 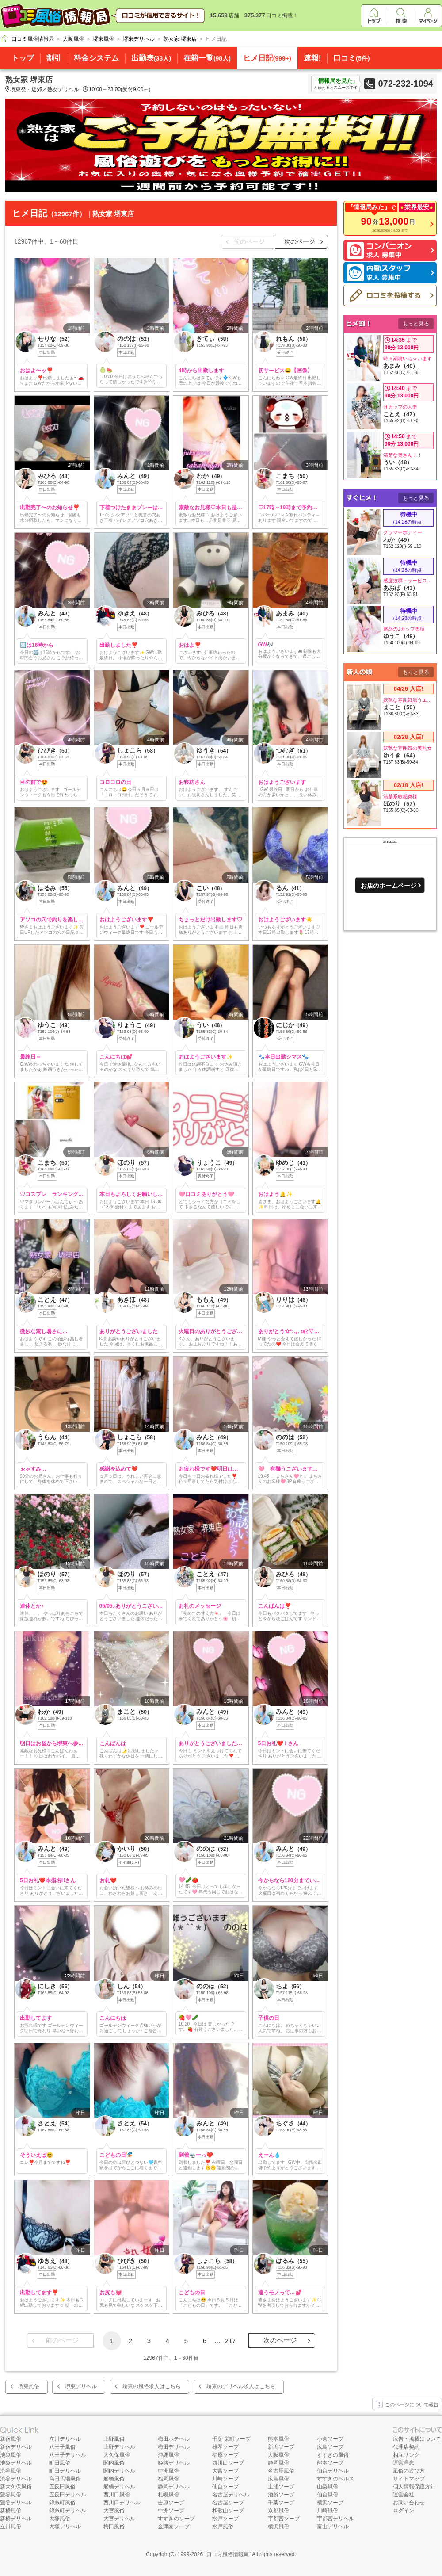 I want to click on 鶯谷風俗, so click(x=10, y=2495).